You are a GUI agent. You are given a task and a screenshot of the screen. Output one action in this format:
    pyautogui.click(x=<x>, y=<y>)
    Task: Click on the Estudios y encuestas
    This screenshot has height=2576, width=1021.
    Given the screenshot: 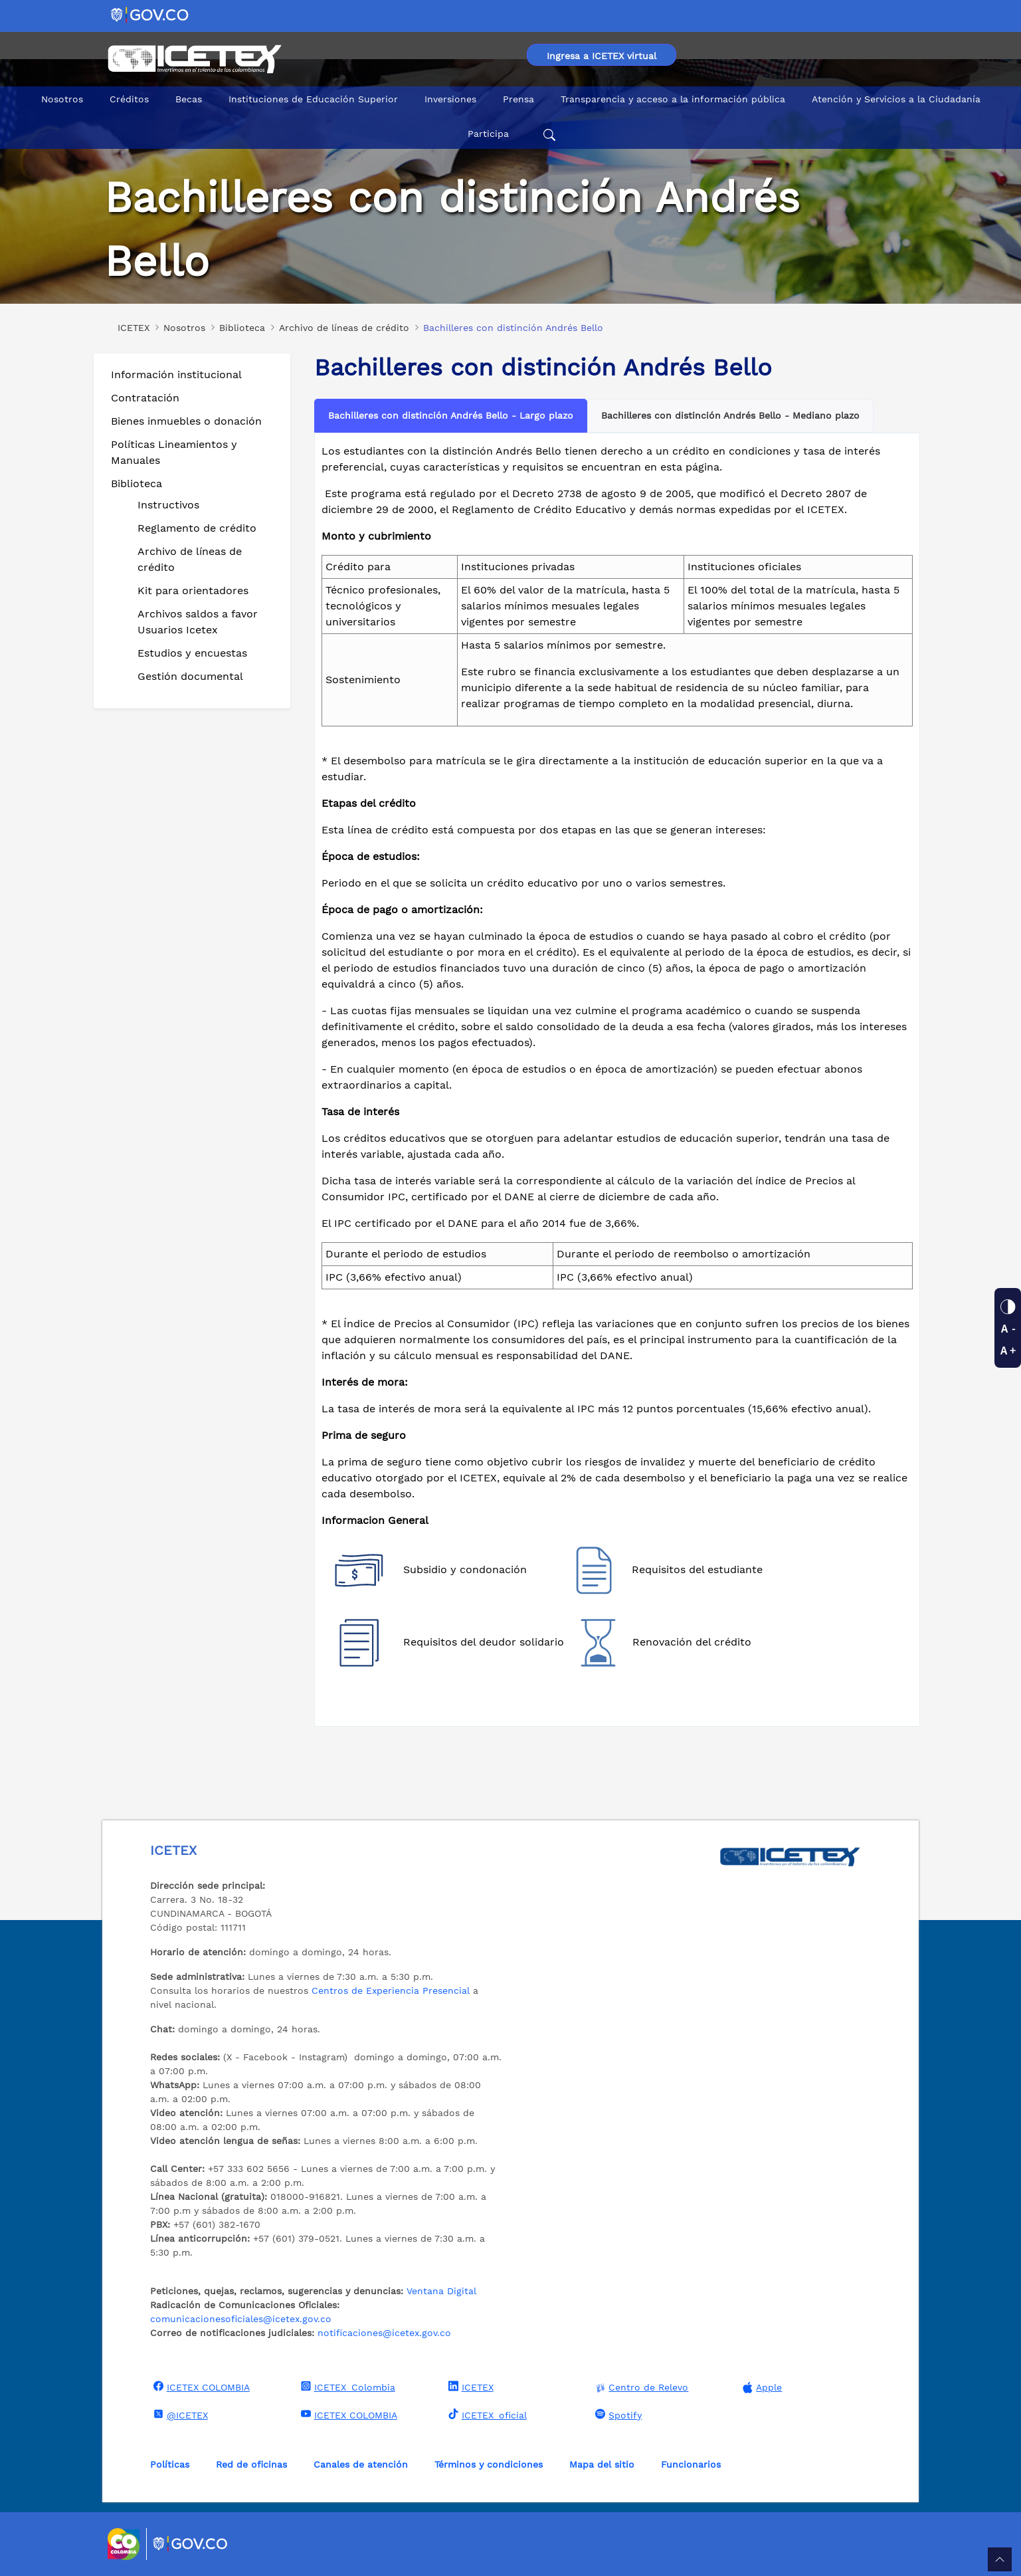 What is the action you would take?
    pyautogui.click(x=192, y=653)
    